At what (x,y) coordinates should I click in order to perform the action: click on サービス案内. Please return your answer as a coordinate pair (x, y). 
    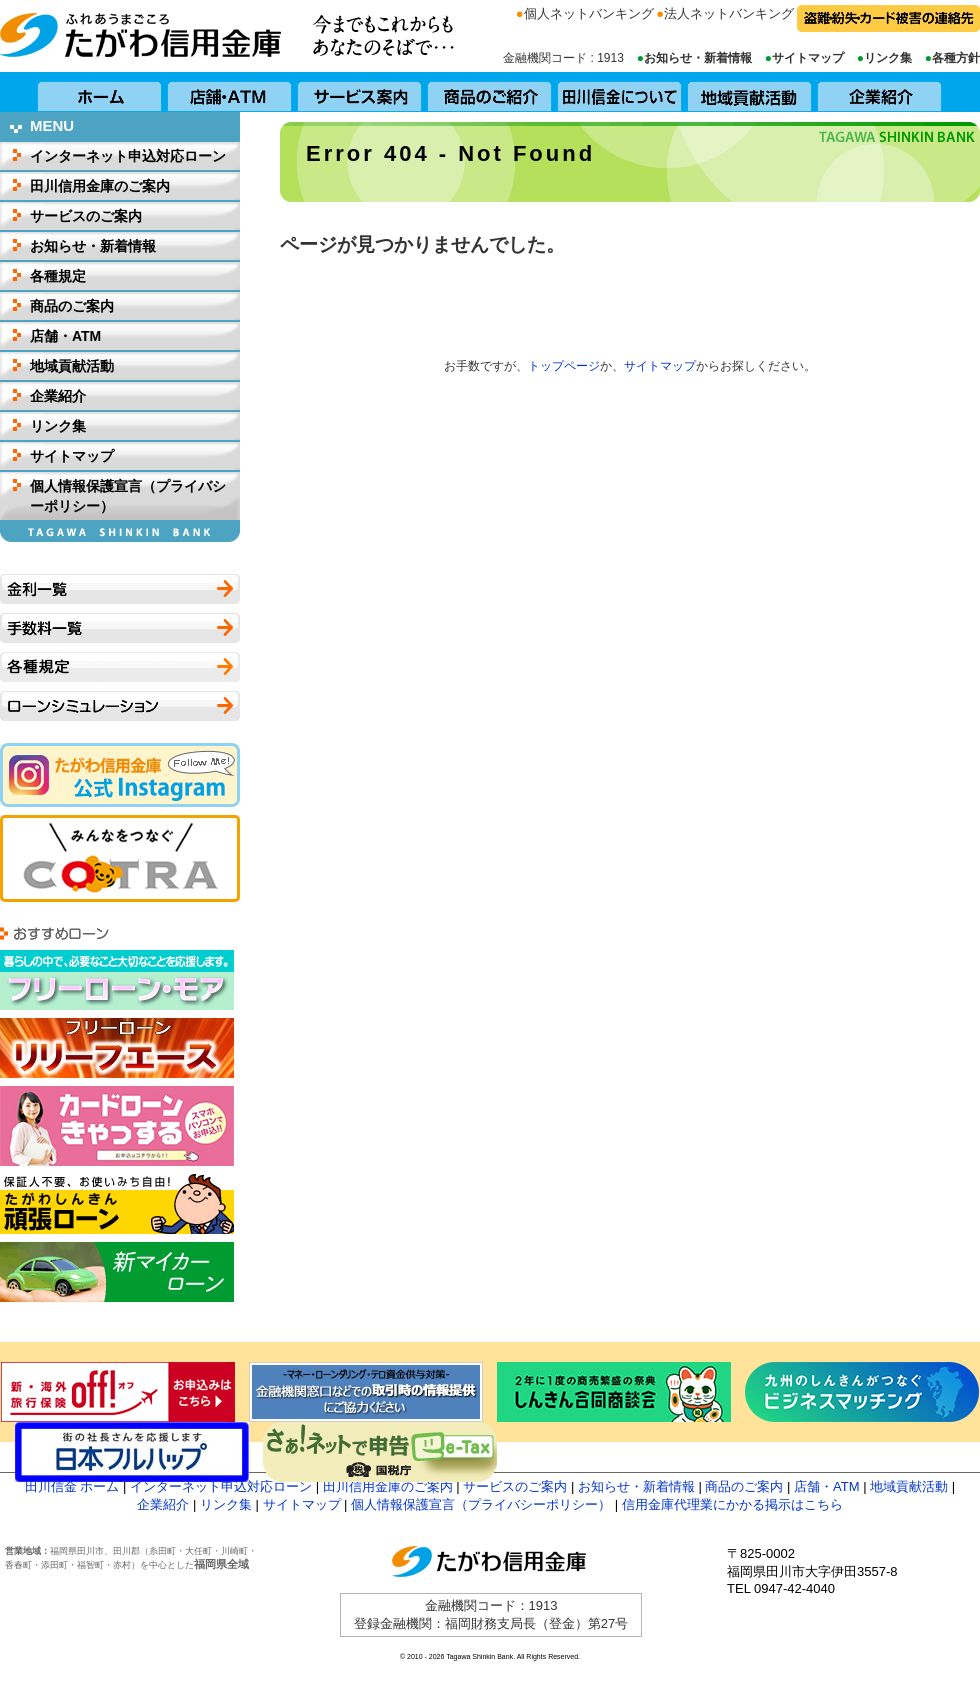
    Looking at the image, I should click on (360, 92).